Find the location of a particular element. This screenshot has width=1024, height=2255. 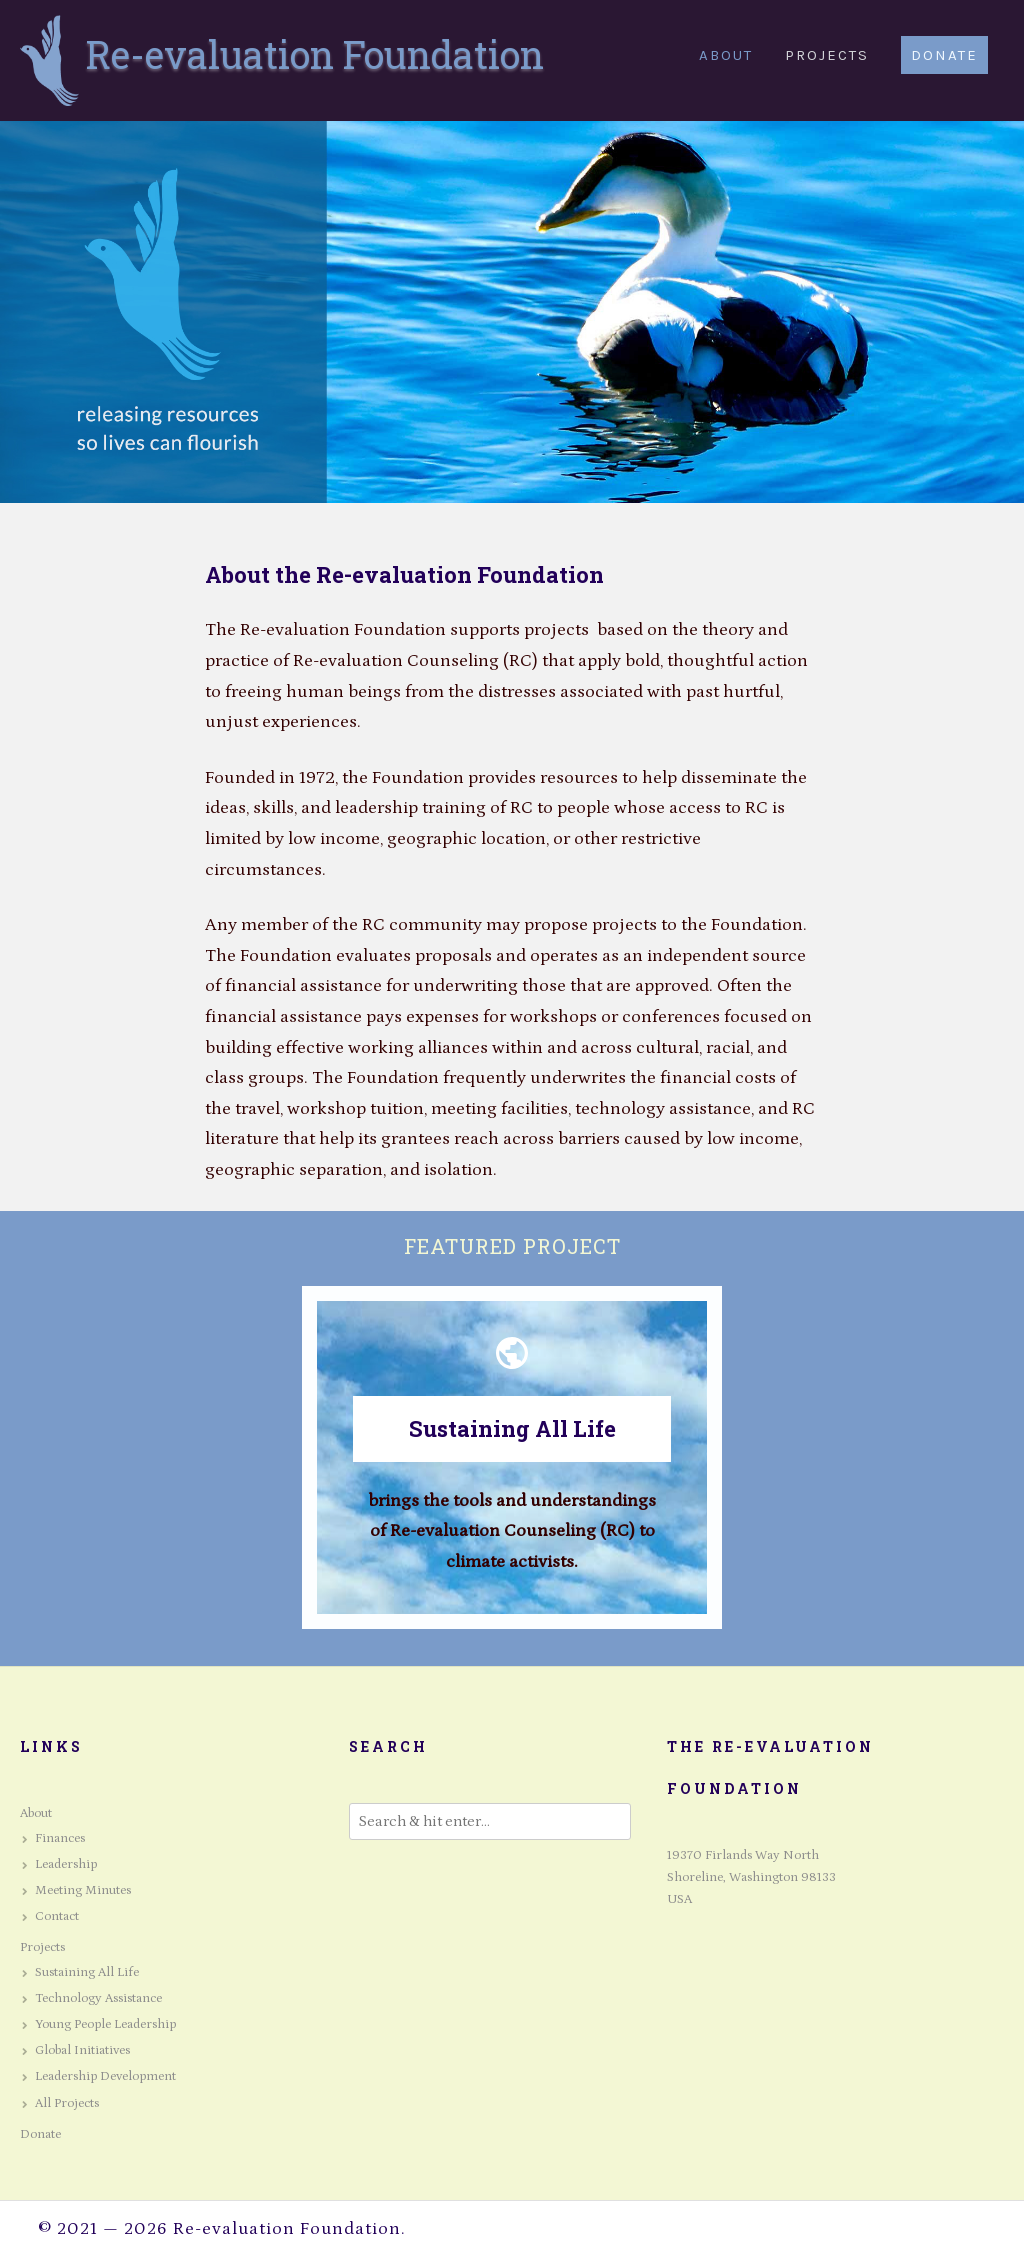

All Projects is located at coordinates (67, 2103).